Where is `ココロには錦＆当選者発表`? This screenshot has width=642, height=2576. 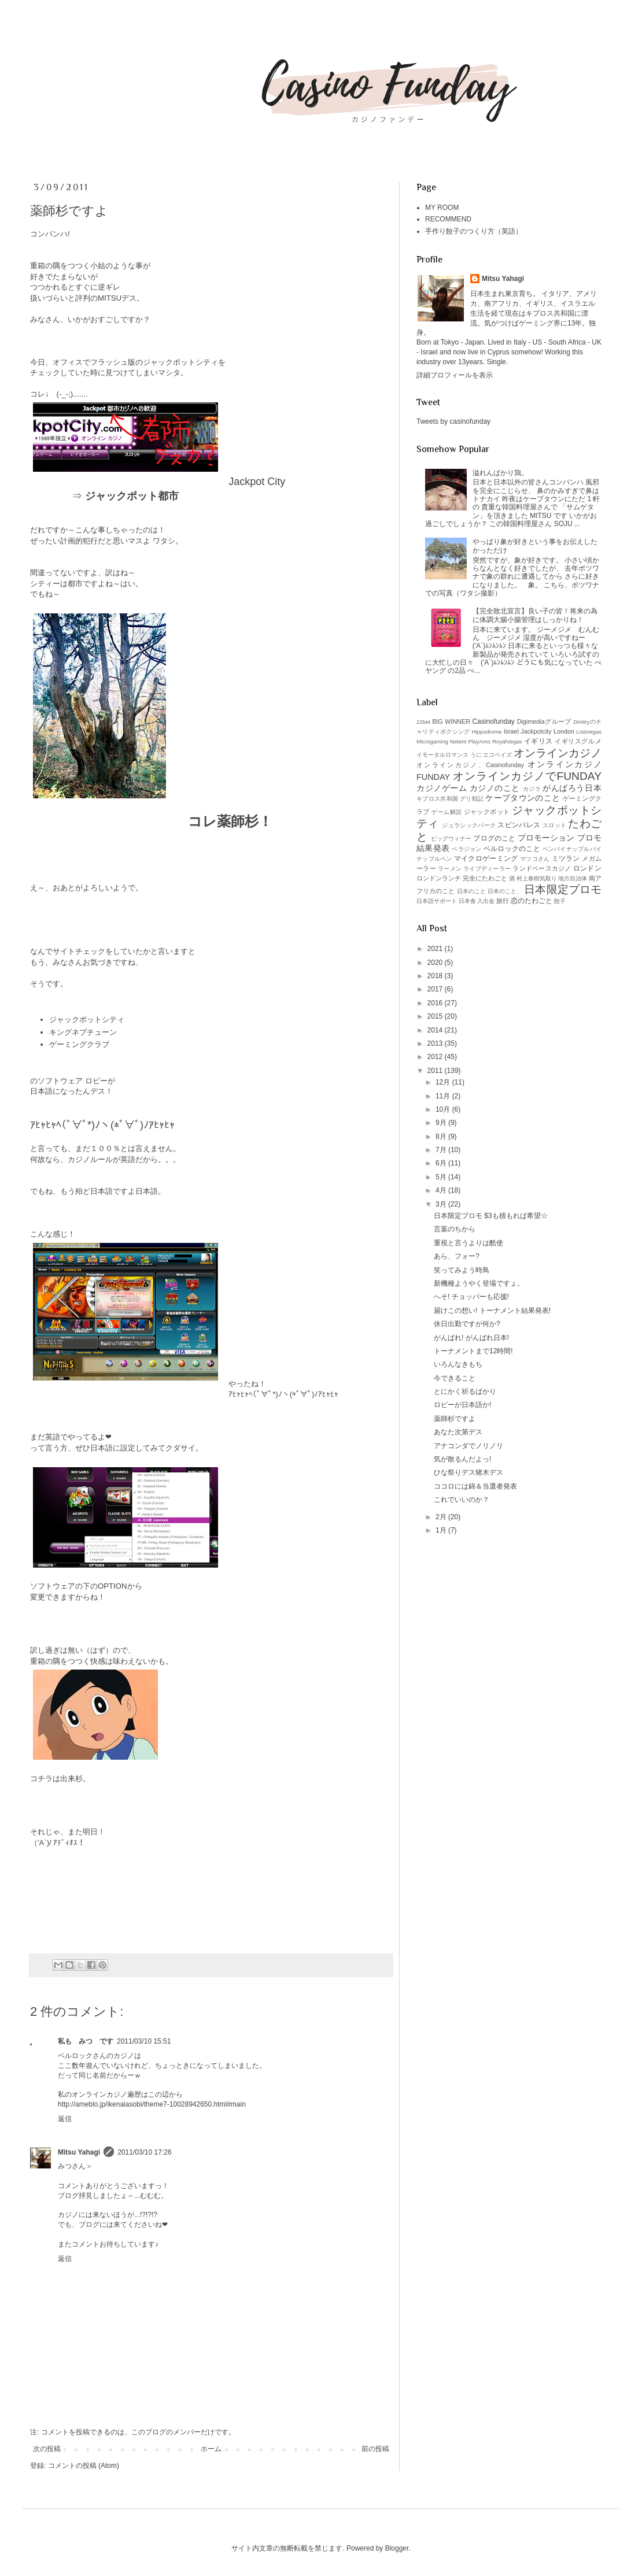
ココロには錦＆当選者発表 is located at coordinates (475, 1486).